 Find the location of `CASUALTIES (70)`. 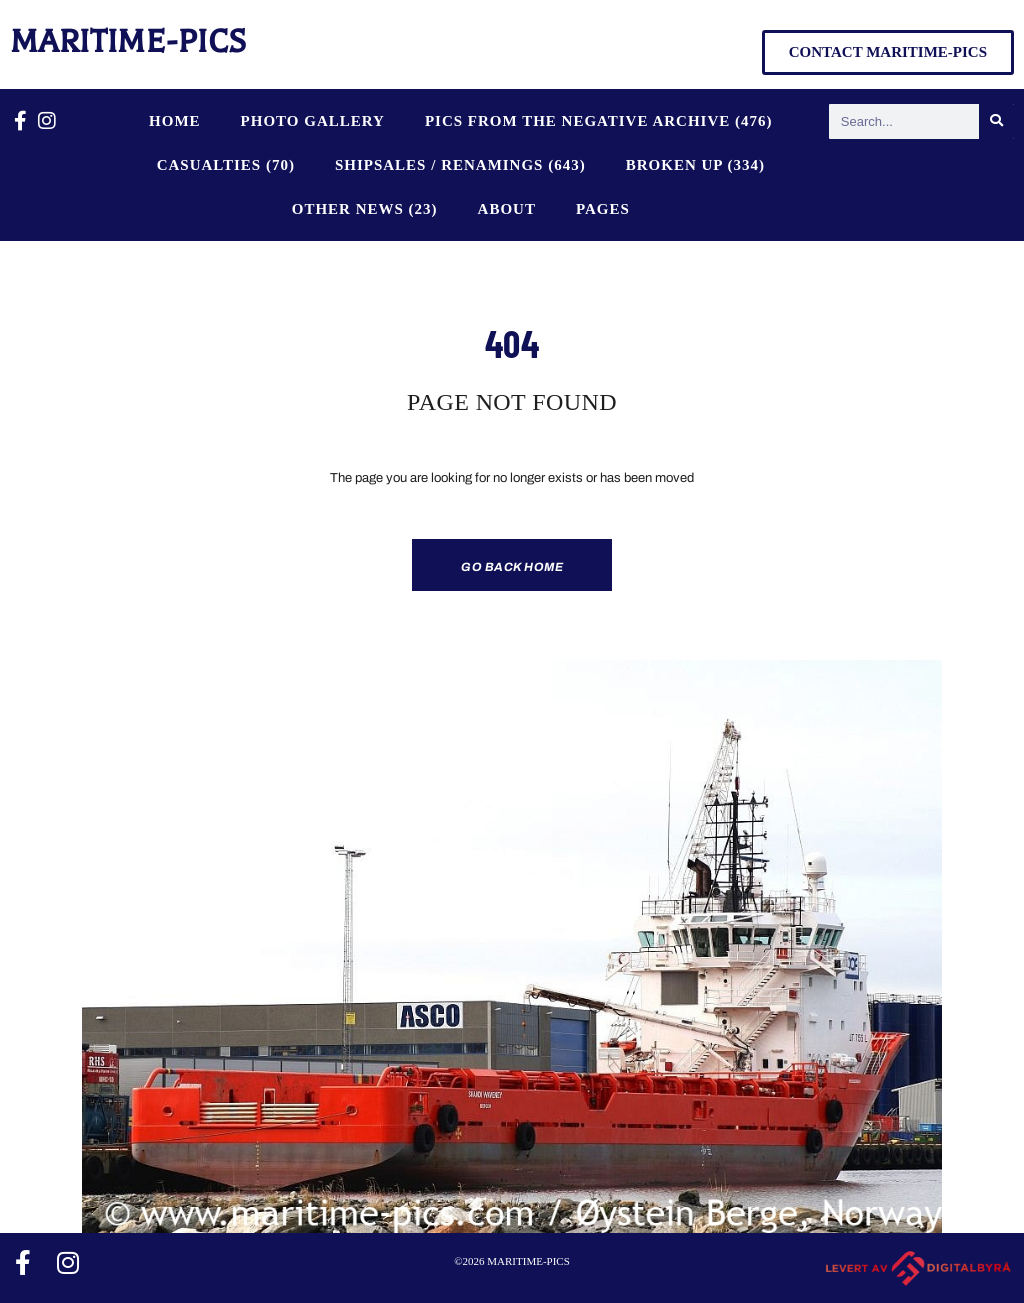

CASUALTIES (70) is located at coordinates (226, 165).